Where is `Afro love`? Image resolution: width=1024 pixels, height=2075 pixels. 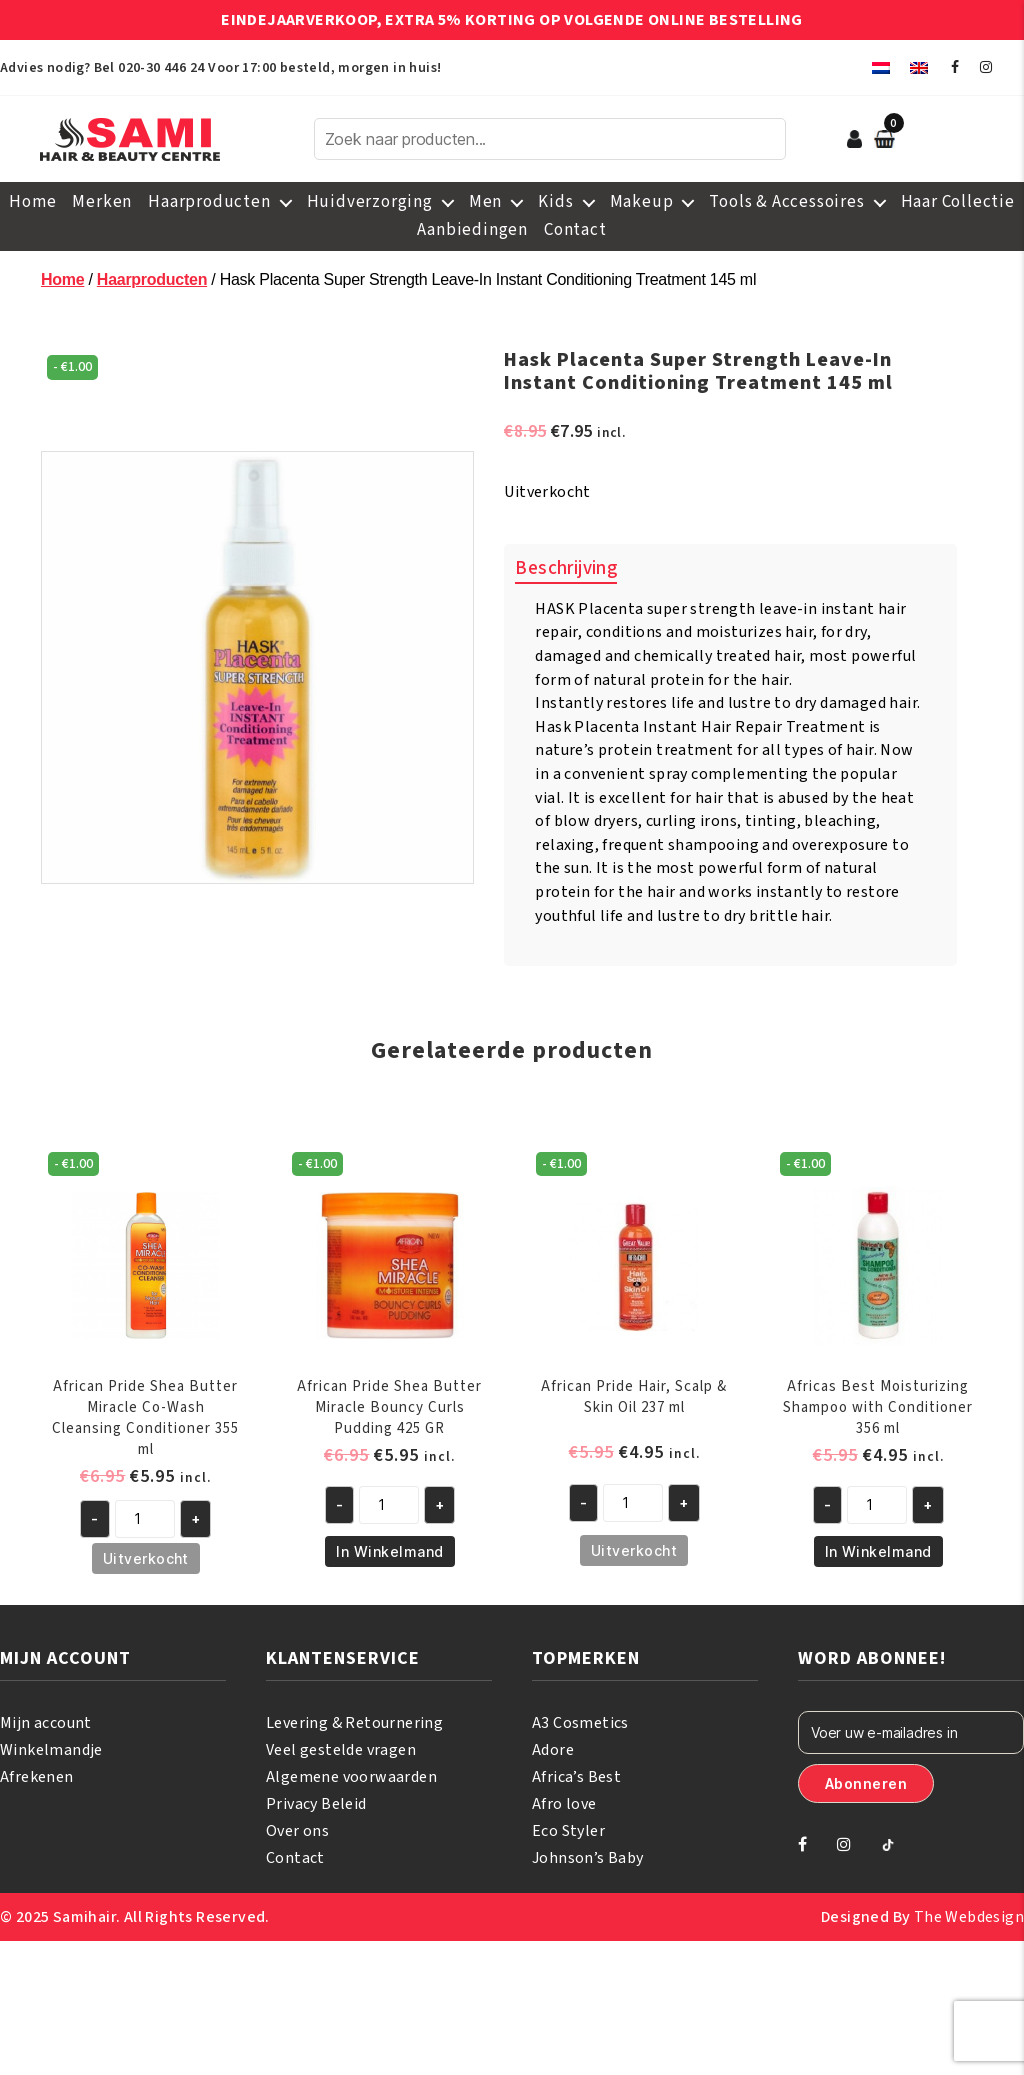
Afro love is located at coordinates (564, 1804).